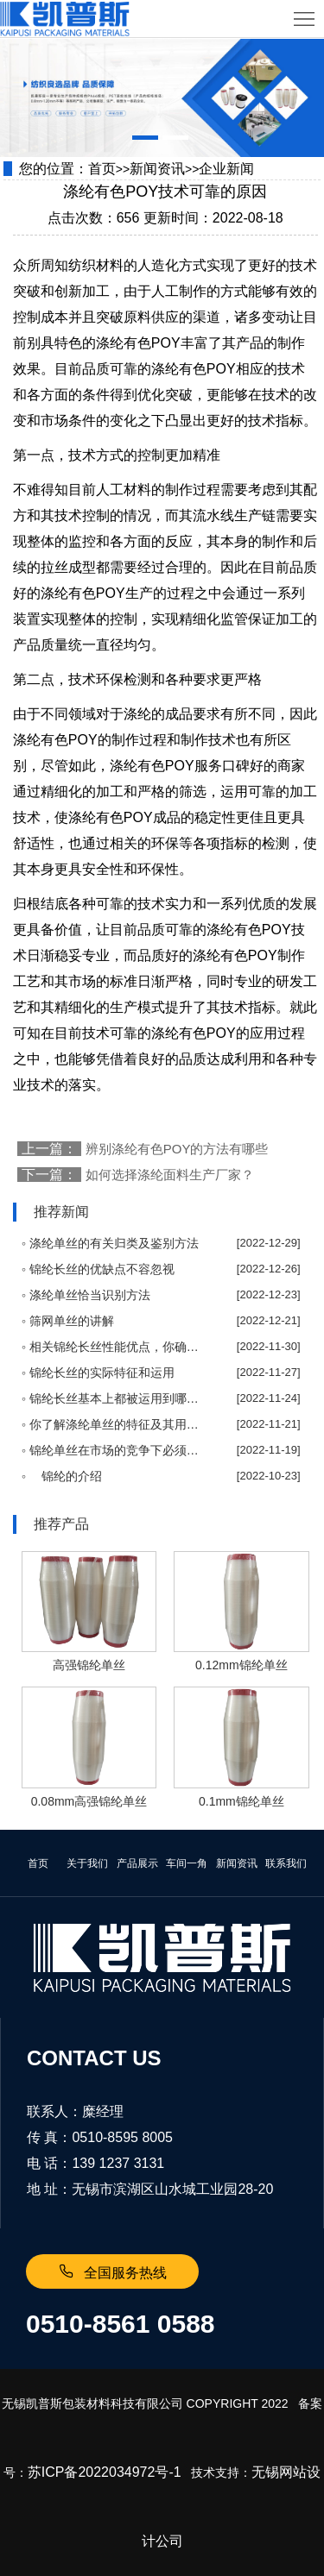 The width and height of the screenshot is (324, 2576). What do you see at coordinates (186, 1863) in the screenshot?
I see `车间一角` at bounding box center [186, 1863].